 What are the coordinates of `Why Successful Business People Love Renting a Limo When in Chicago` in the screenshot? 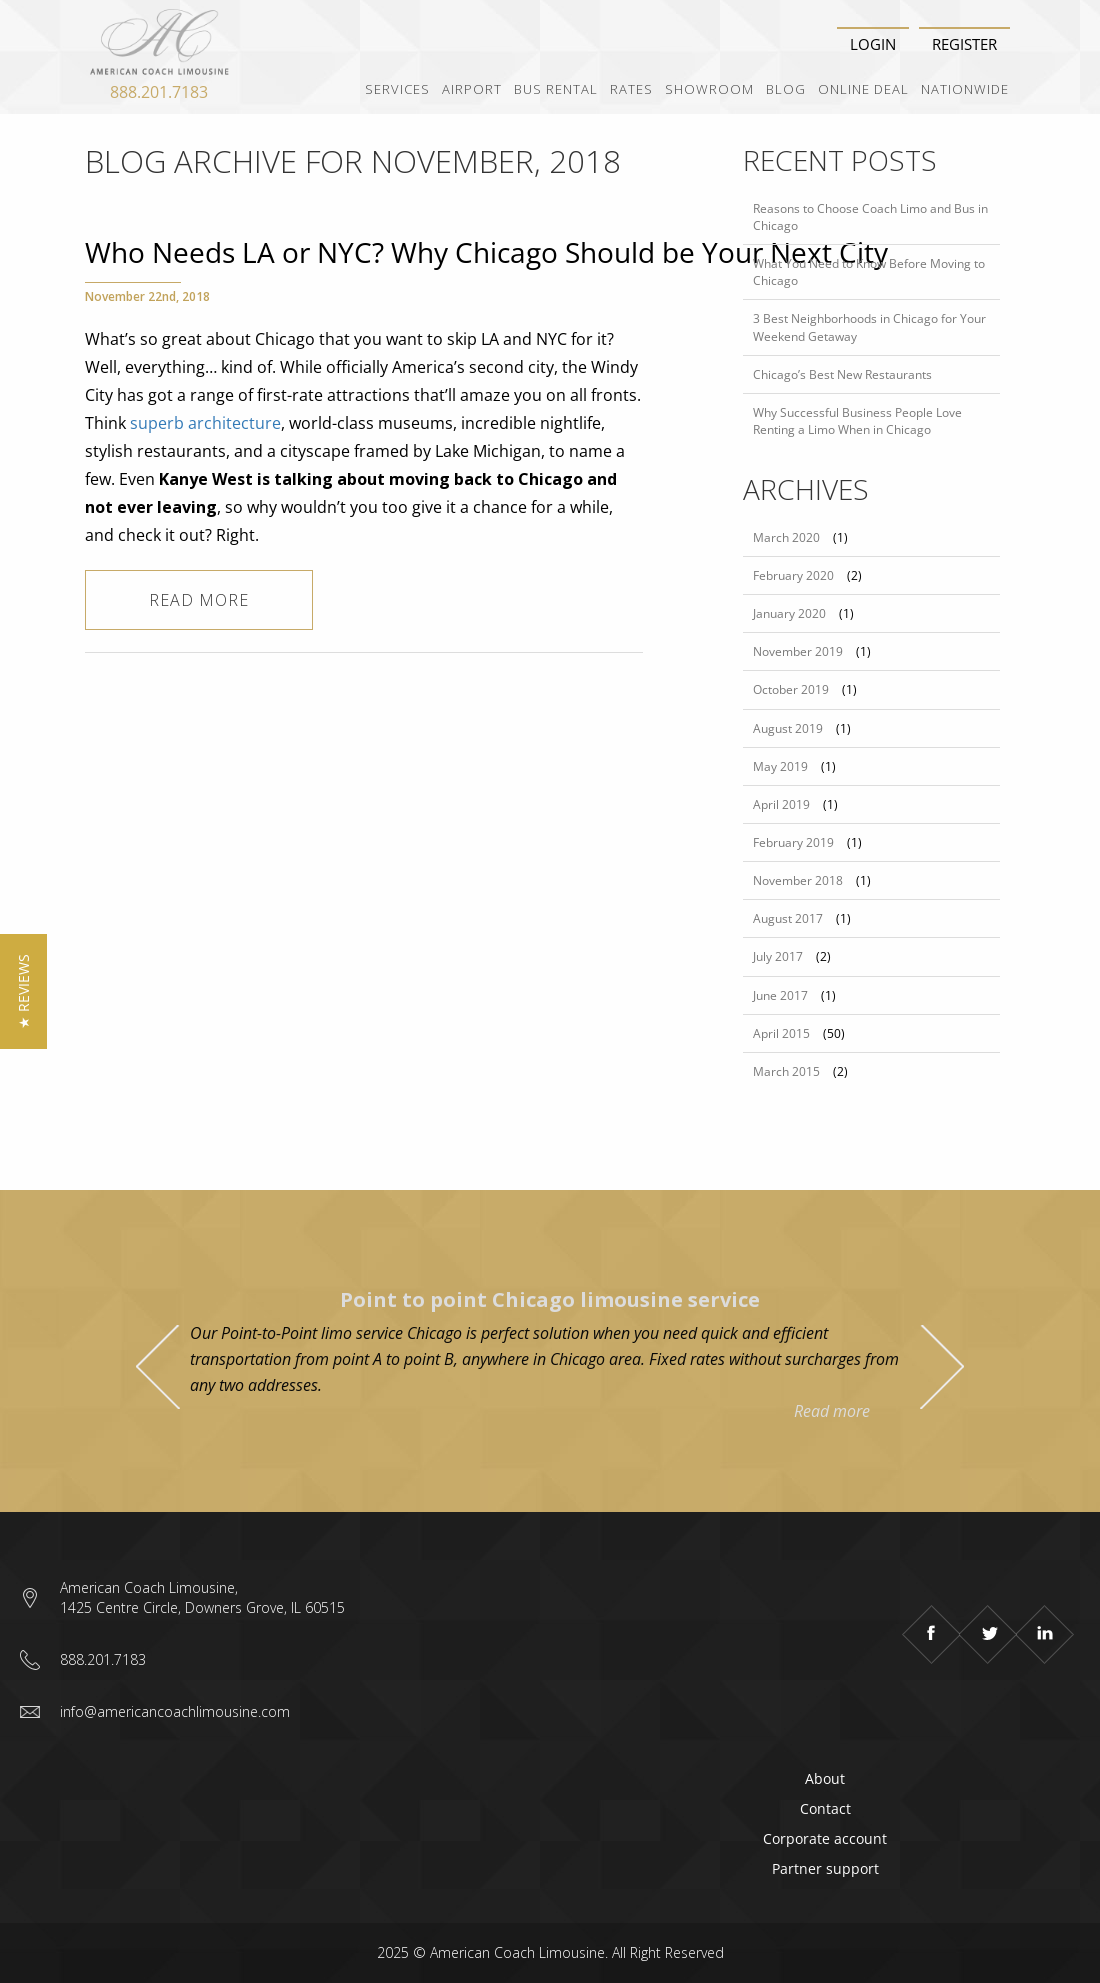 It's located at (857, 421).